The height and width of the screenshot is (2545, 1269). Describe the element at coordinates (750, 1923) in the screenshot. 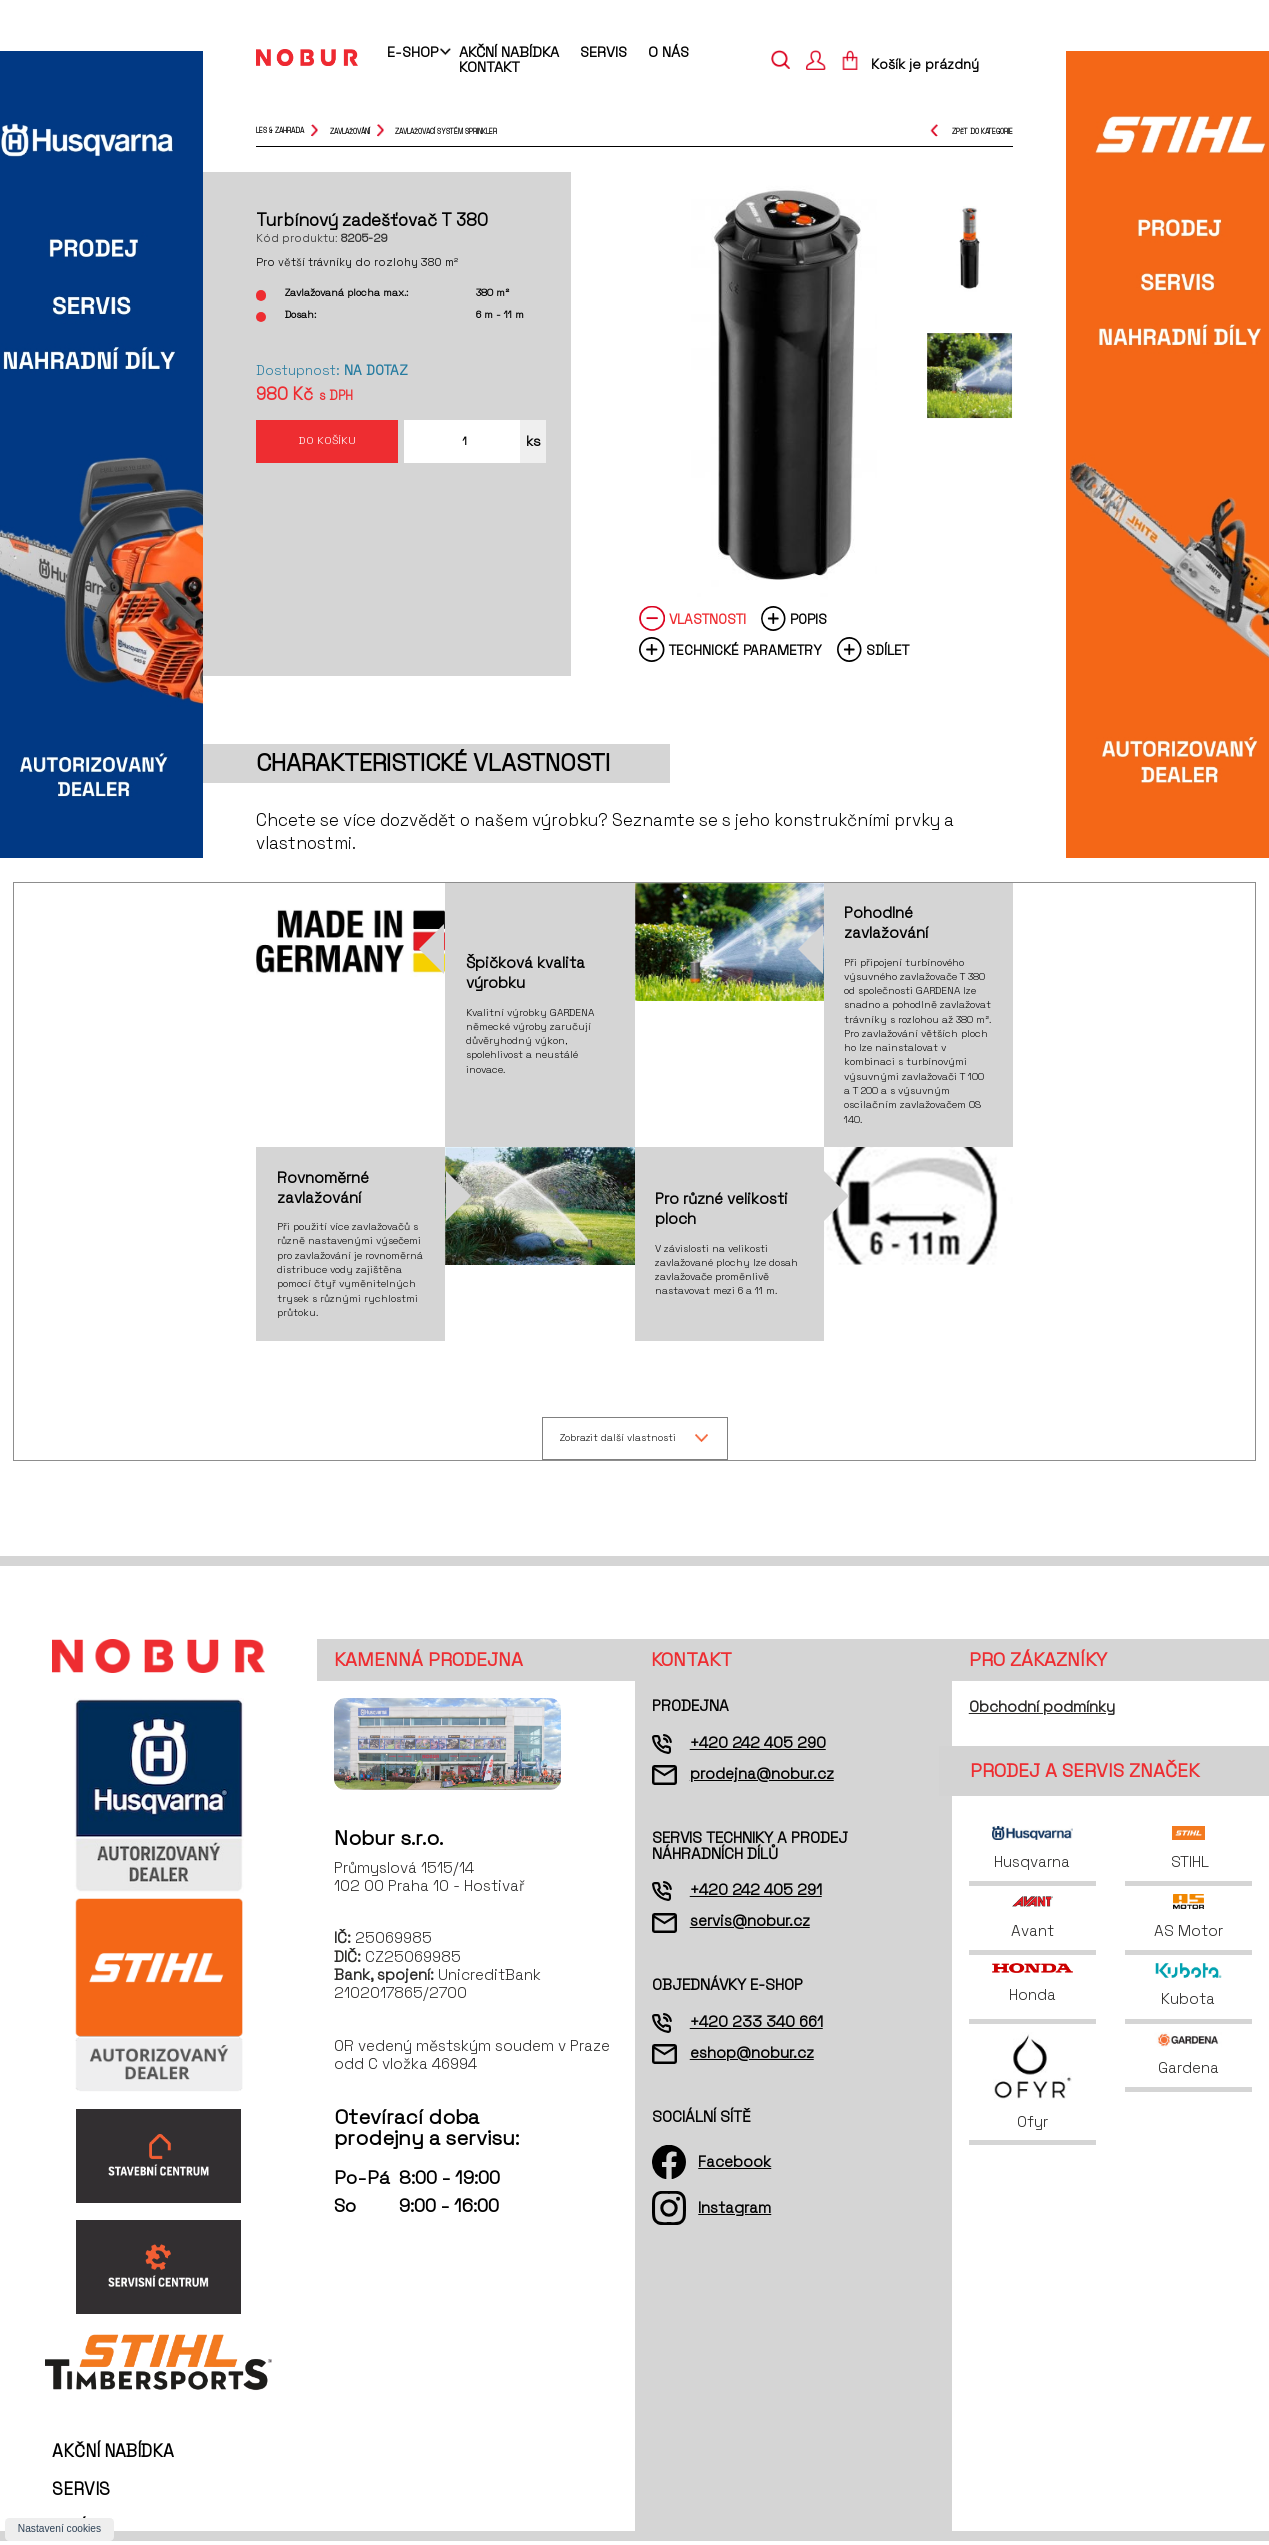

I see `servis@nobur.cz` at that location.